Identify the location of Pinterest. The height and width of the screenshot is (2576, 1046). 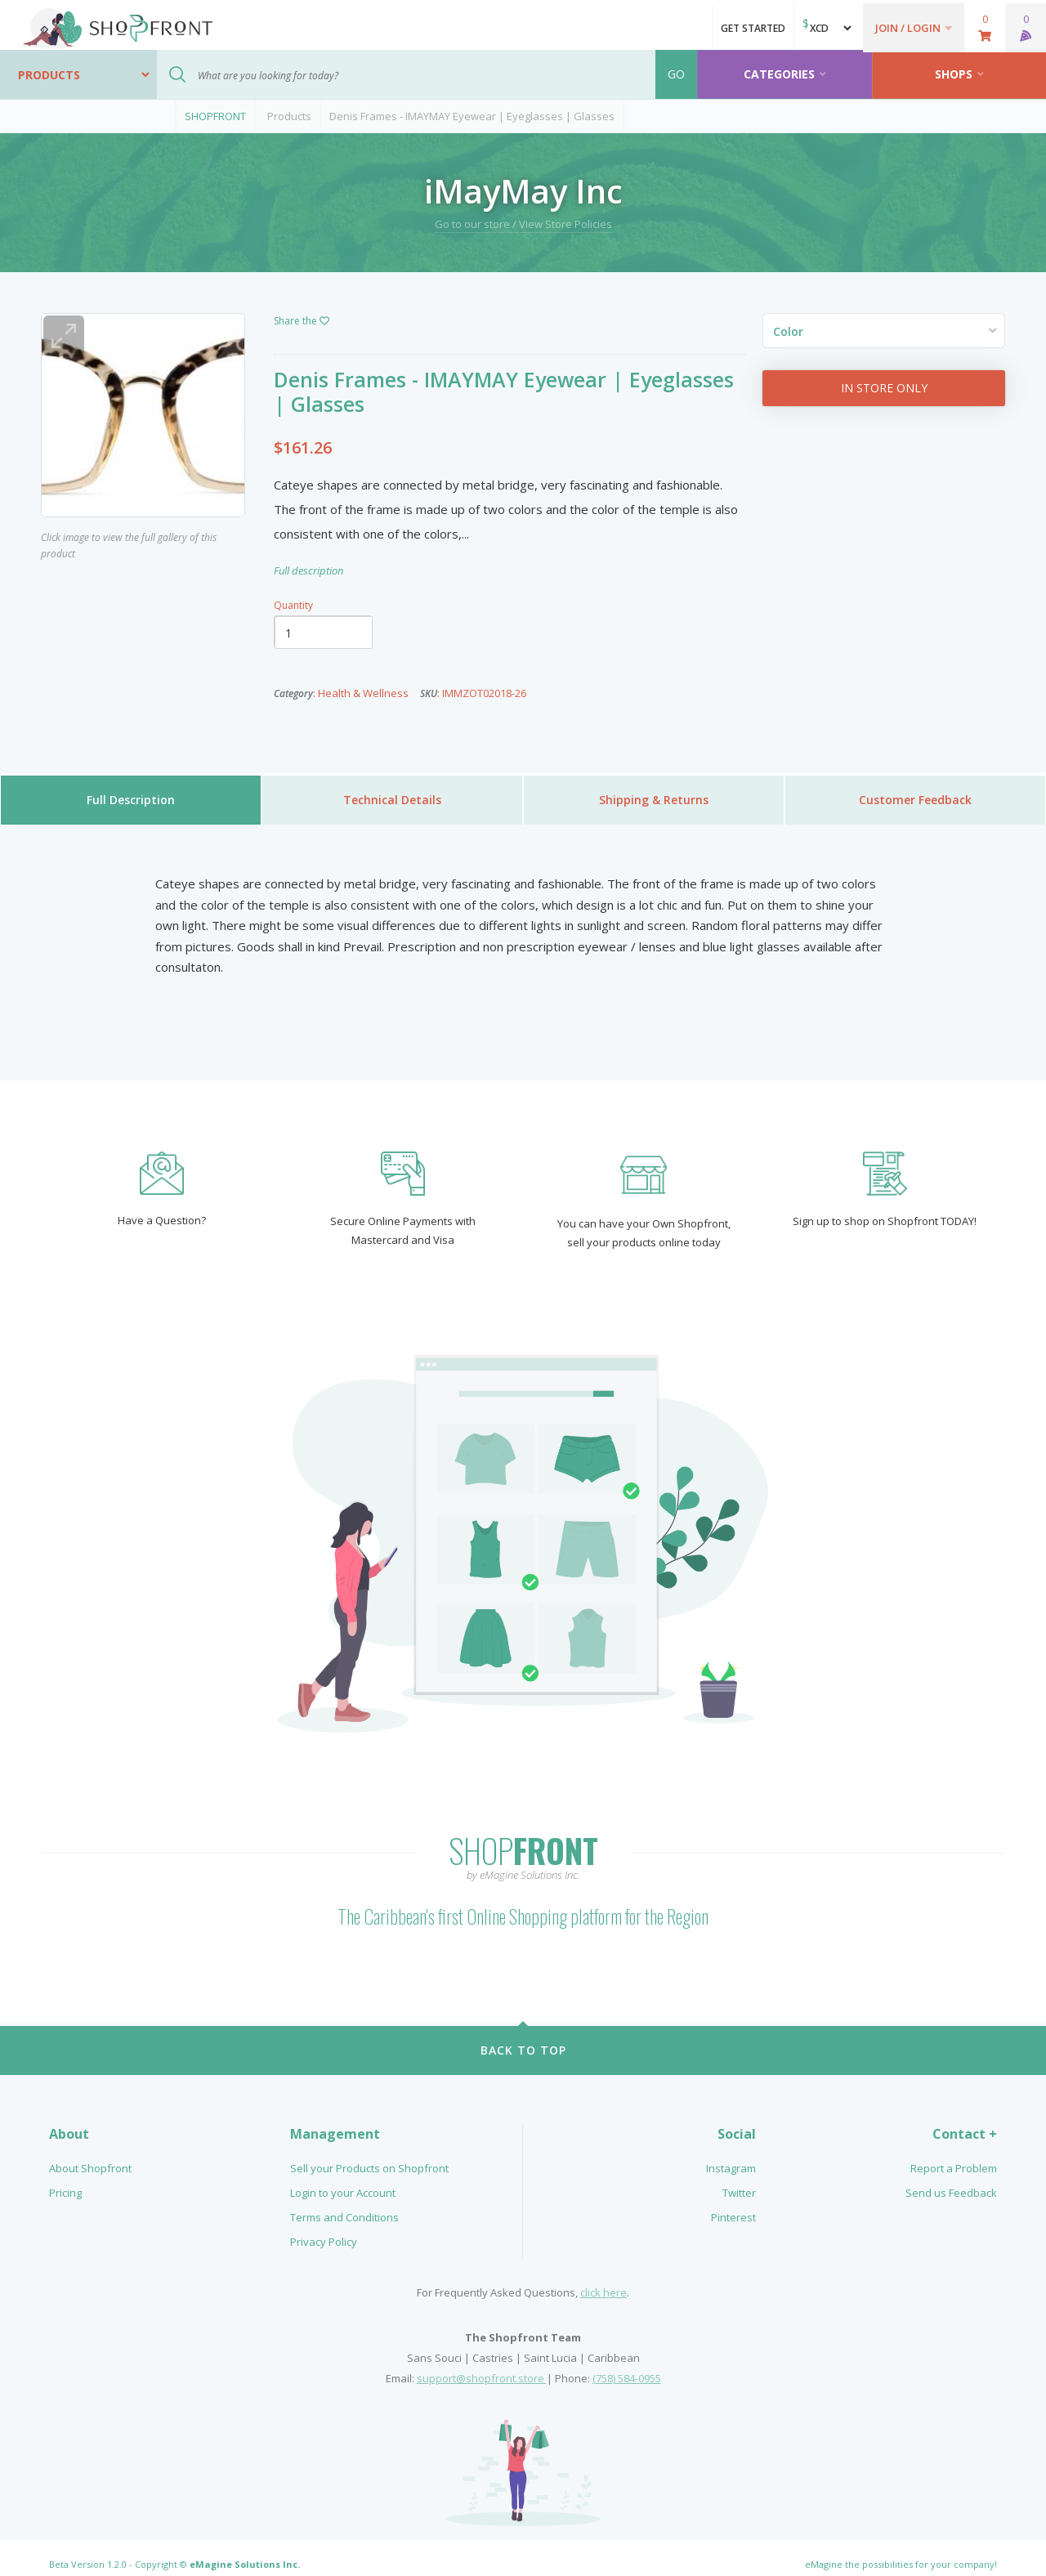
(733, 2204).